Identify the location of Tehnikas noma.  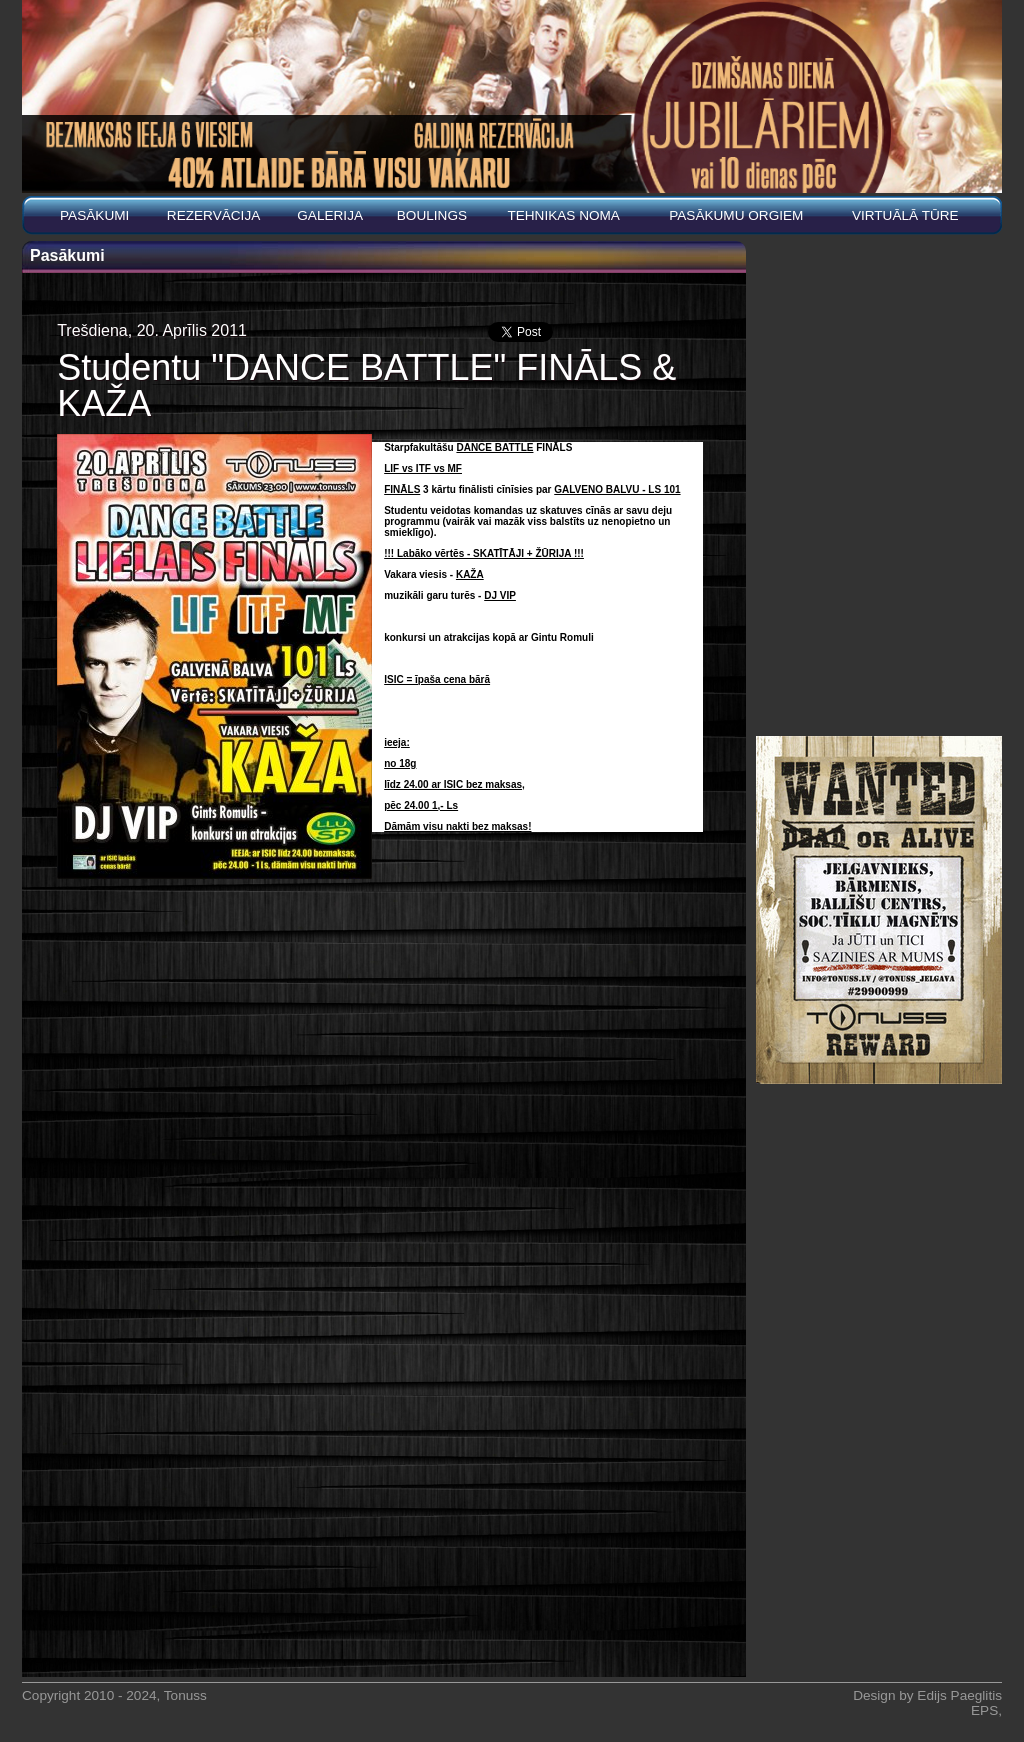
(563, 215).